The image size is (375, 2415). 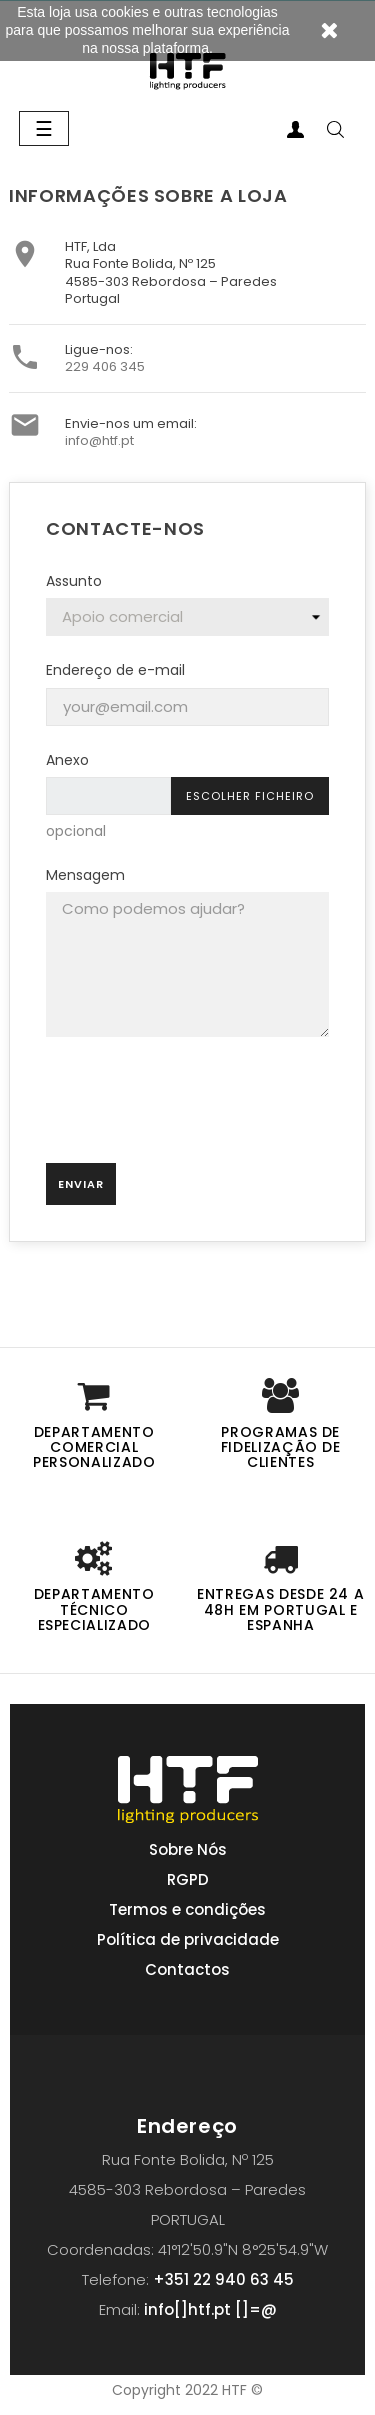 What do you see at coordinates (210, 2309) in the screenshot?
I see `info[]htf.pt []=@` at bounding box center [210, 2309].